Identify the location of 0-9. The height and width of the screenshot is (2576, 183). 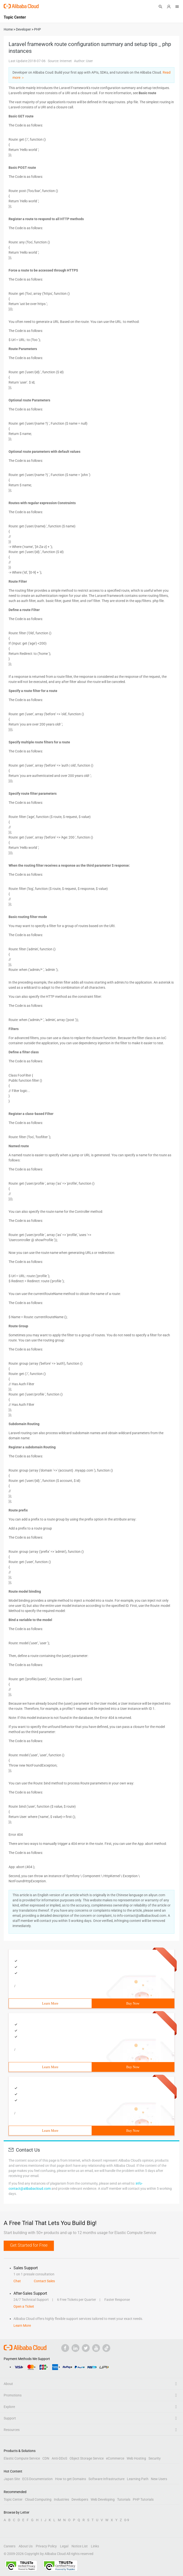
(126, 2520).